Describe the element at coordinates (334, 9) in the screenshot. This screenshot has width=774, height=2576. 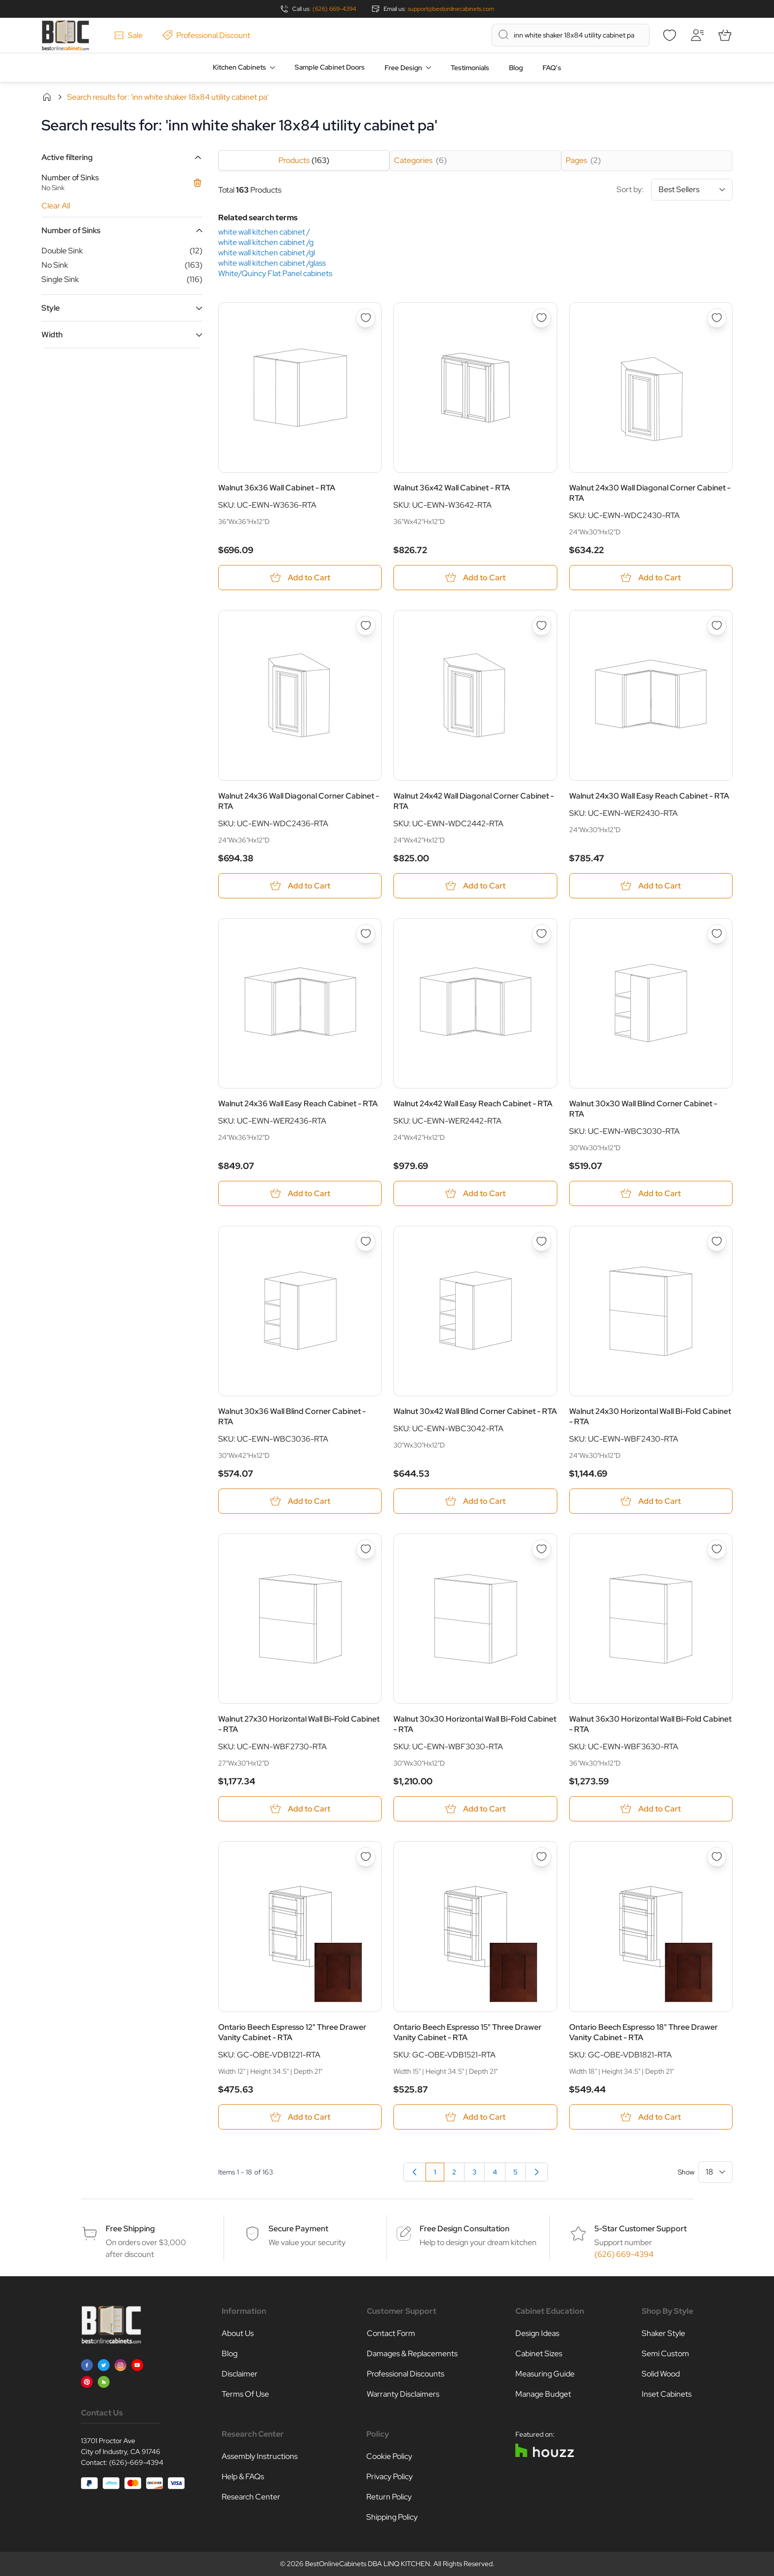
I see `(626) 669-4394` at that location.